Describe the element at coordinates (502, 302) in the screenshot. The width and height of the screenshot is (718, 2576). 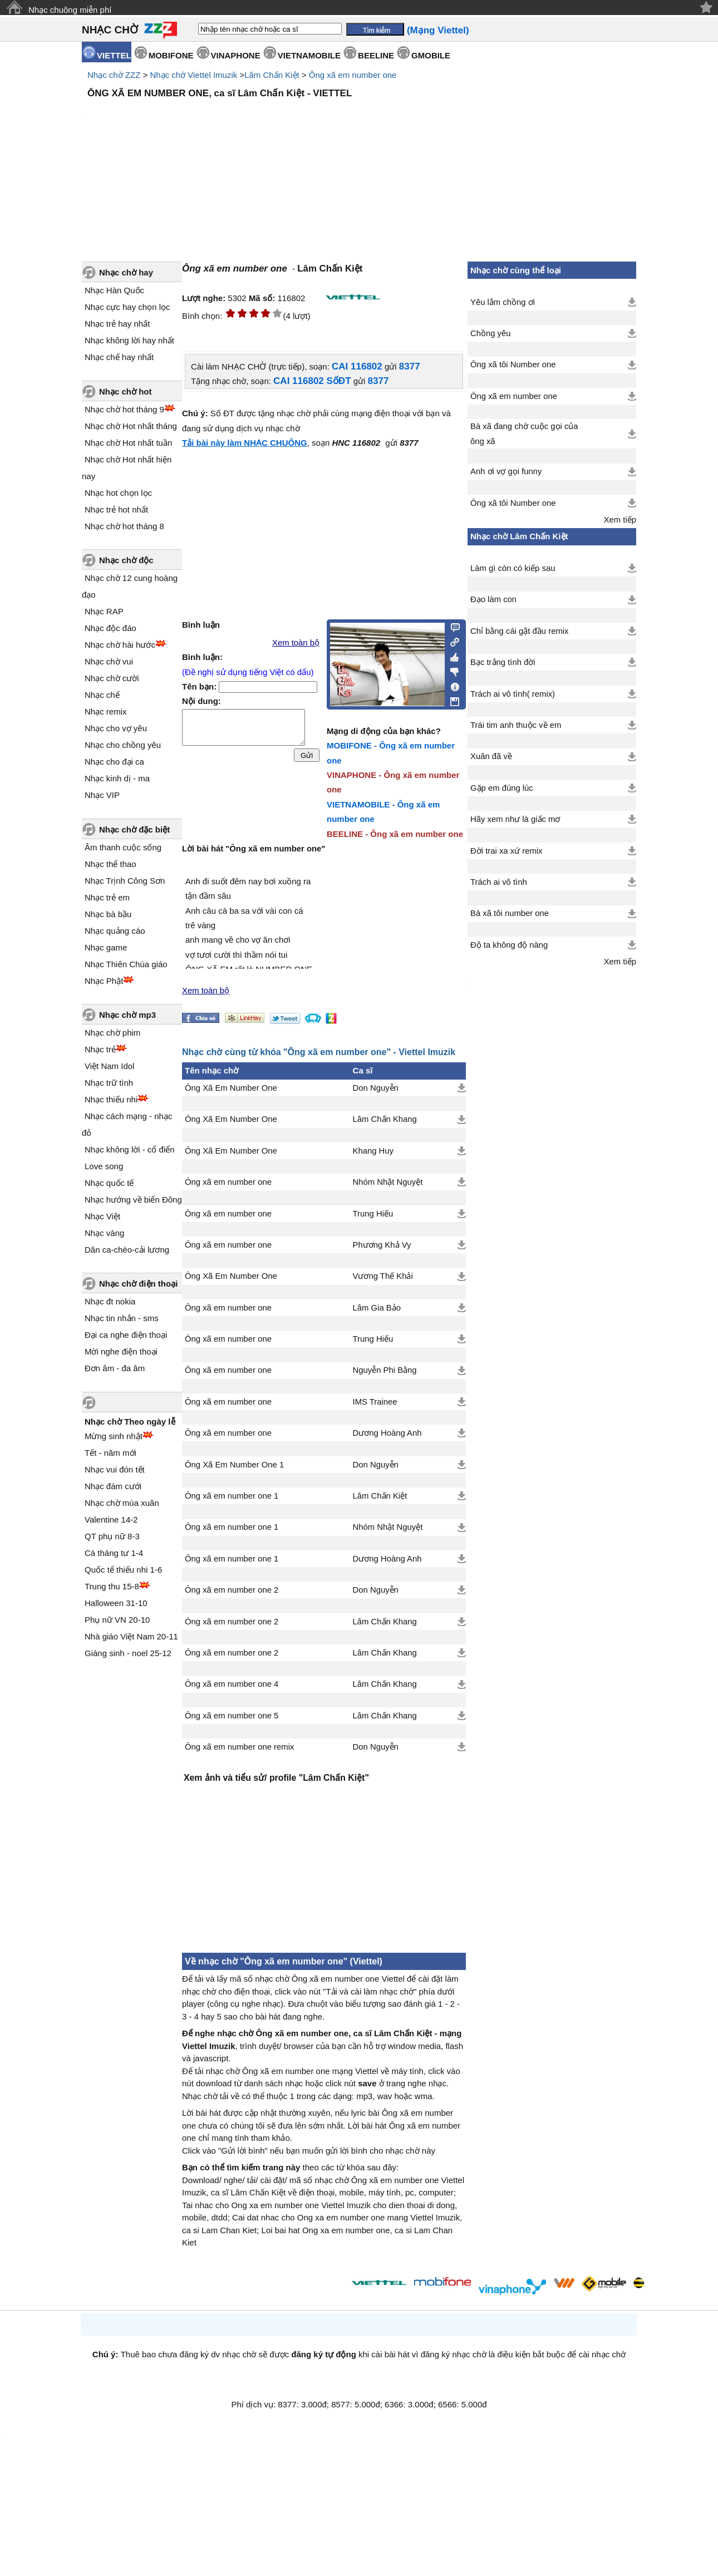
I see `Yêu lắm chồng ơi` at that location.